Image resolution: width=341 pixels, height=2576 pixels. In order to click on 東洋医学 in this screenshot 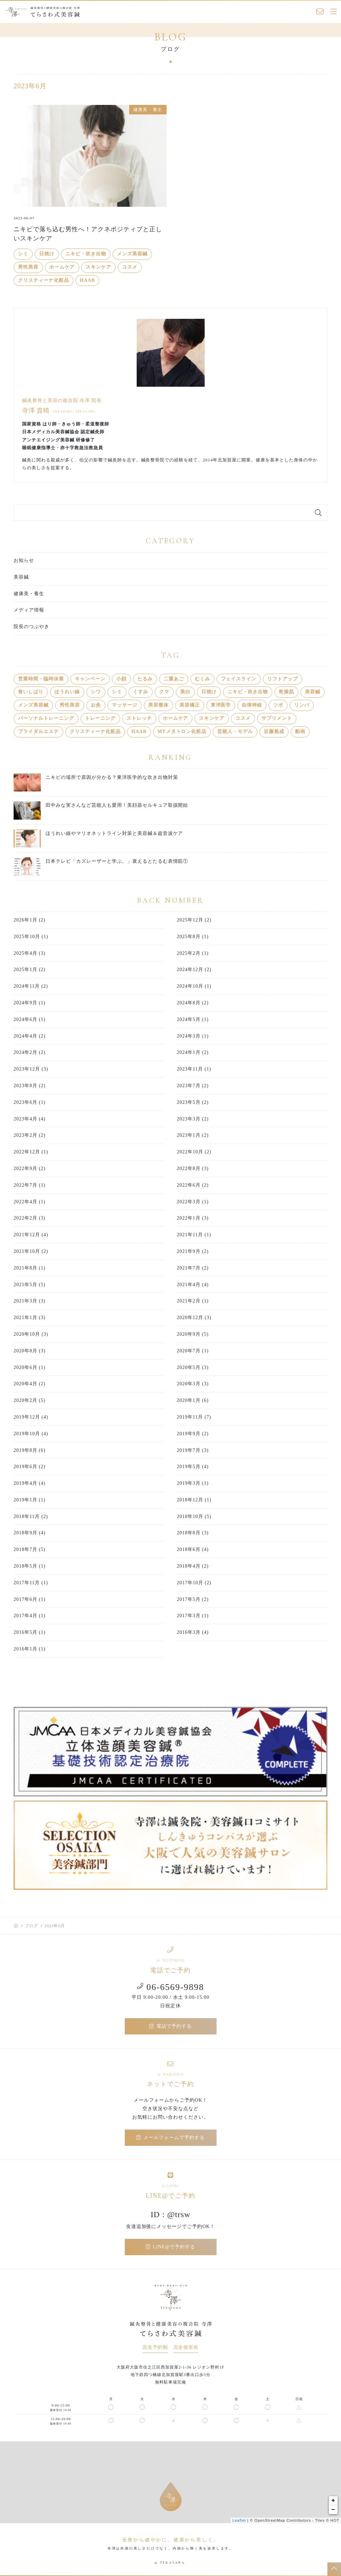, I will do `click(221, 705)`.